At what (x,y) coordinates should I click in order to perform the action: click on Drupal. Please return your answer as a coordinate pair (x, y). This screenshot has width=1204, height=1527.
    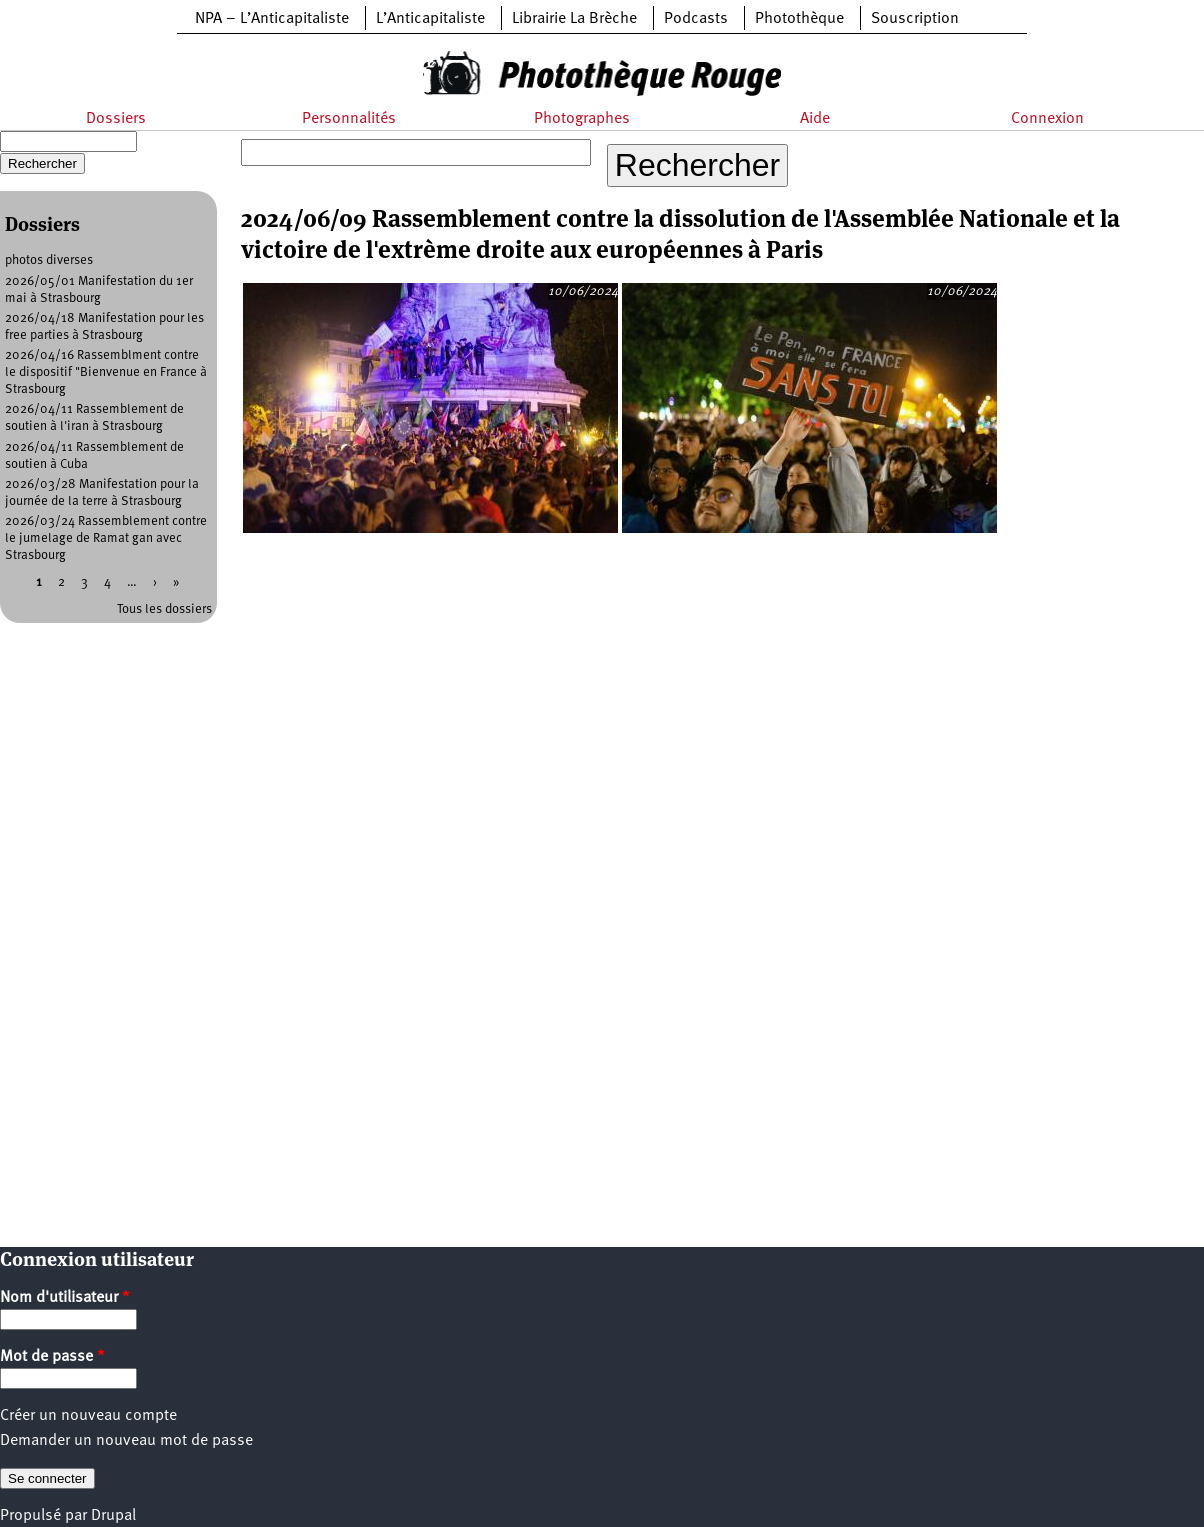
    Looking at the image, I should click on (113, 1516).